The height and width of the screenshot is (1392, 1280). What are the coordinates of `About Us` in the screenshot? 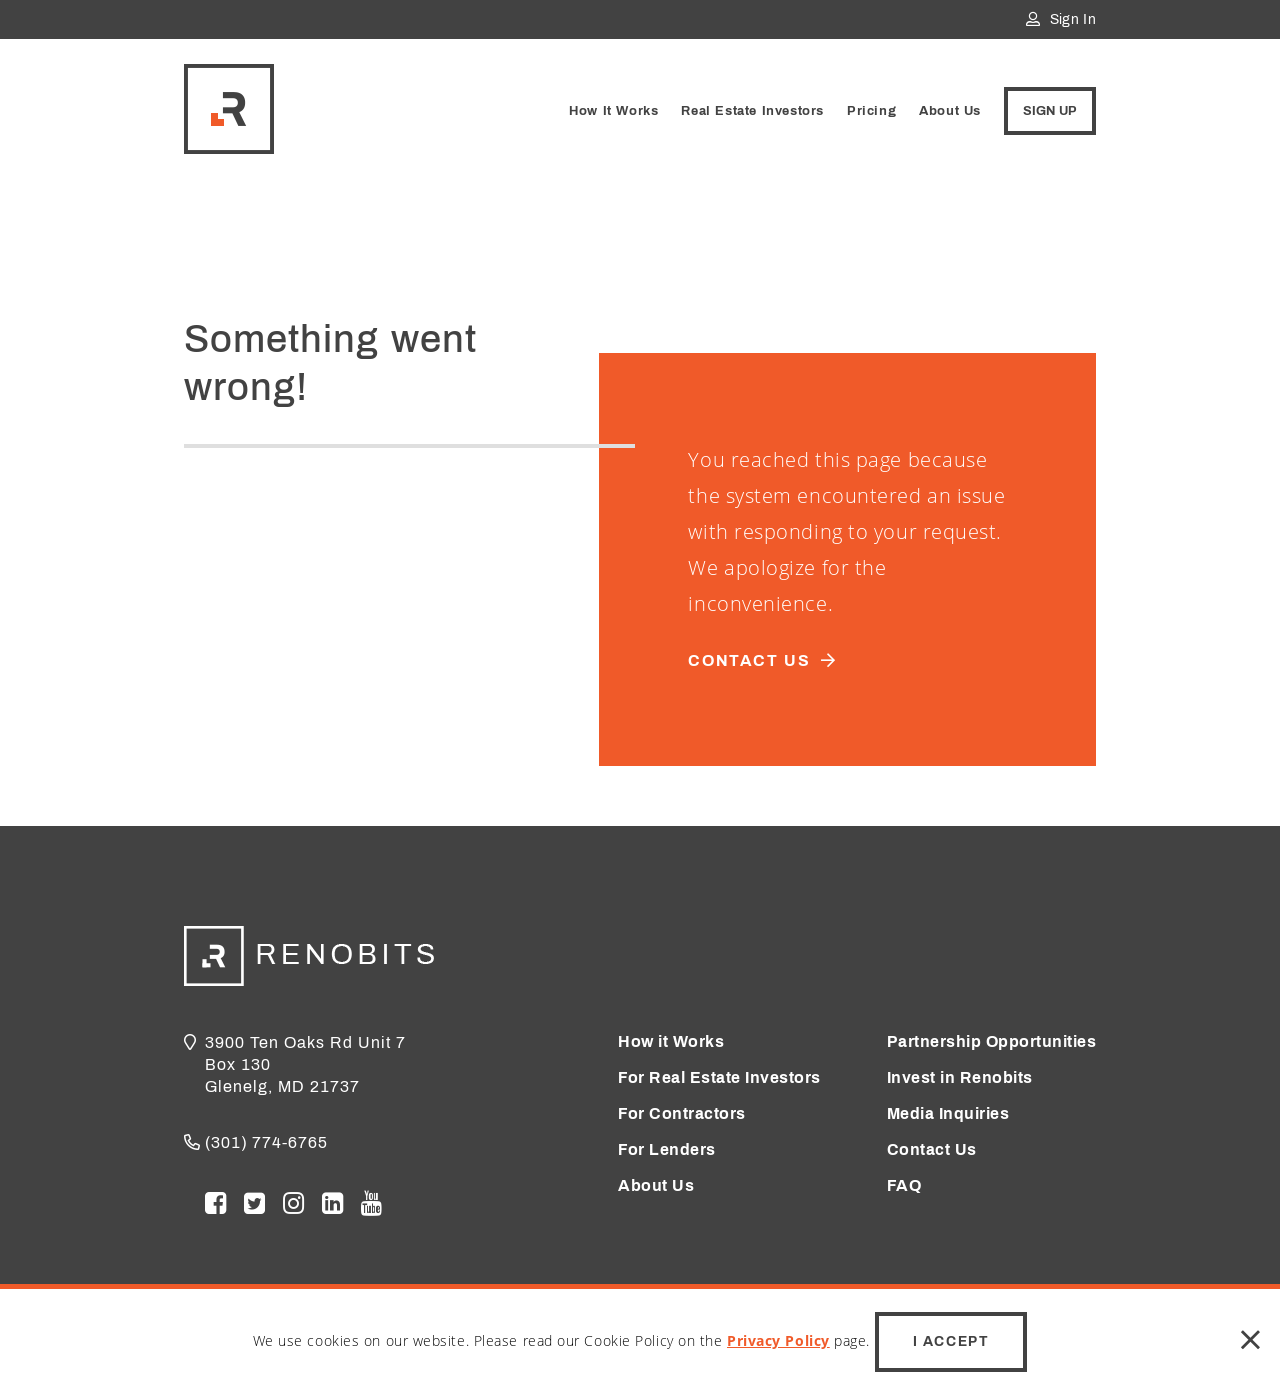 It's located at (950, 111).